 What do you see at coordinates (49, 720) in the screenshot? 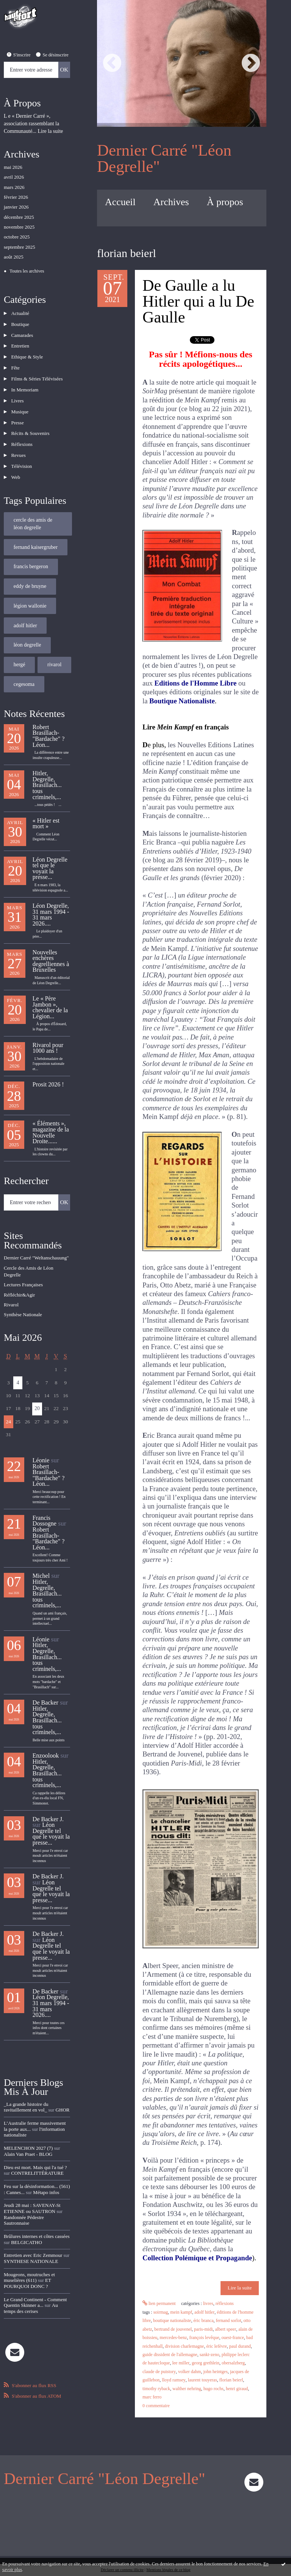
I see `Robert Brasillach-"Bardache" ? Léon...` at bounding box center [49, 720].